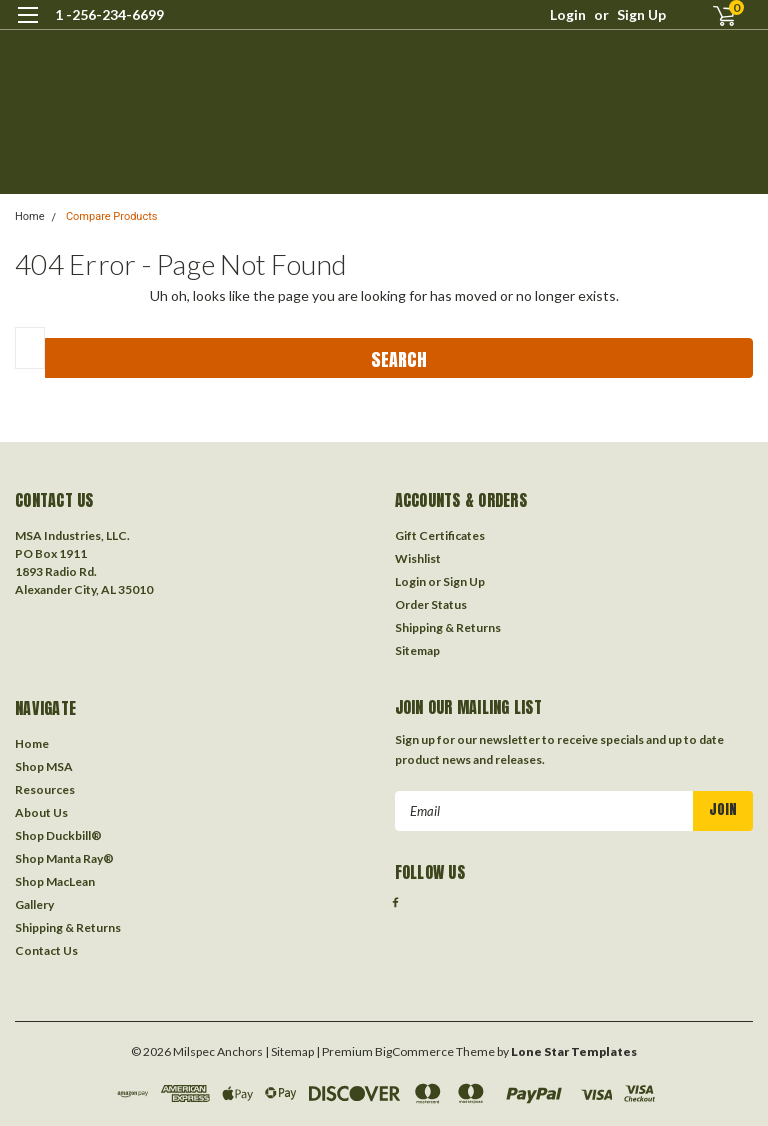 The image size is (768, 1126). I want to click on Gift Certificates, so click(440, 535).